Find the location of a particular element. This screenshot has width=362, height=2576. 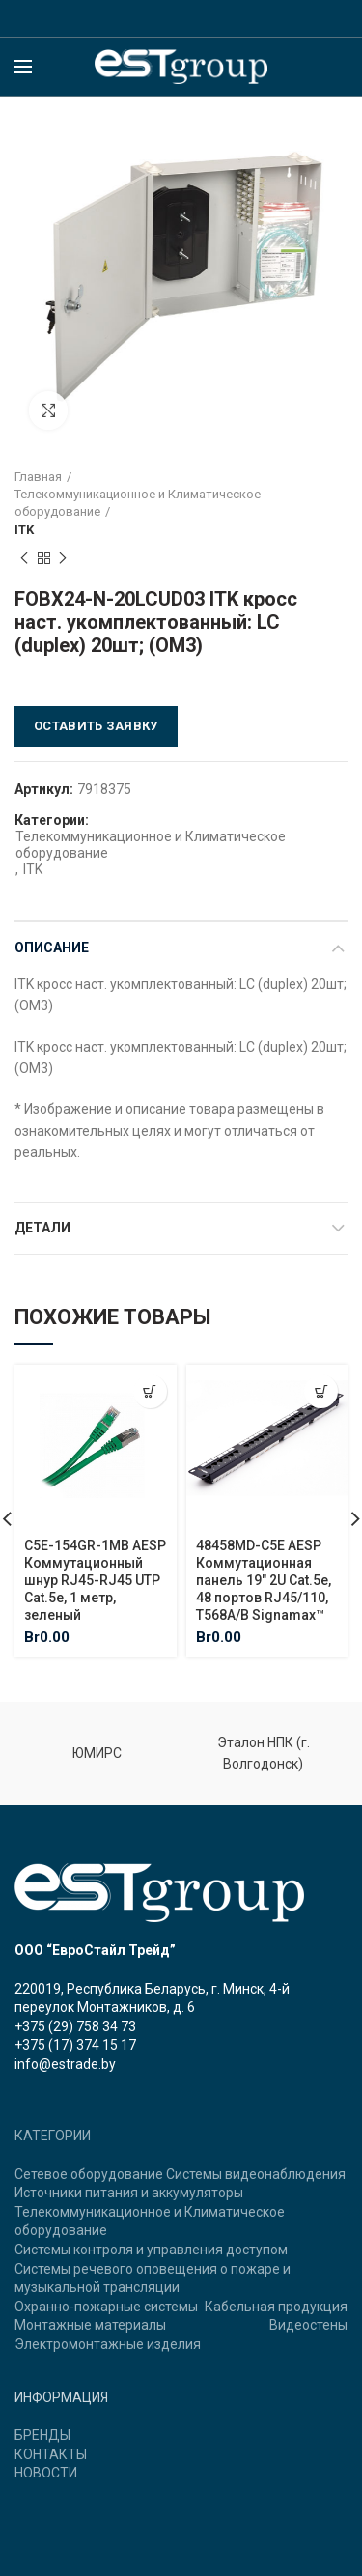

Previous product is located at coordinates (24, 559).